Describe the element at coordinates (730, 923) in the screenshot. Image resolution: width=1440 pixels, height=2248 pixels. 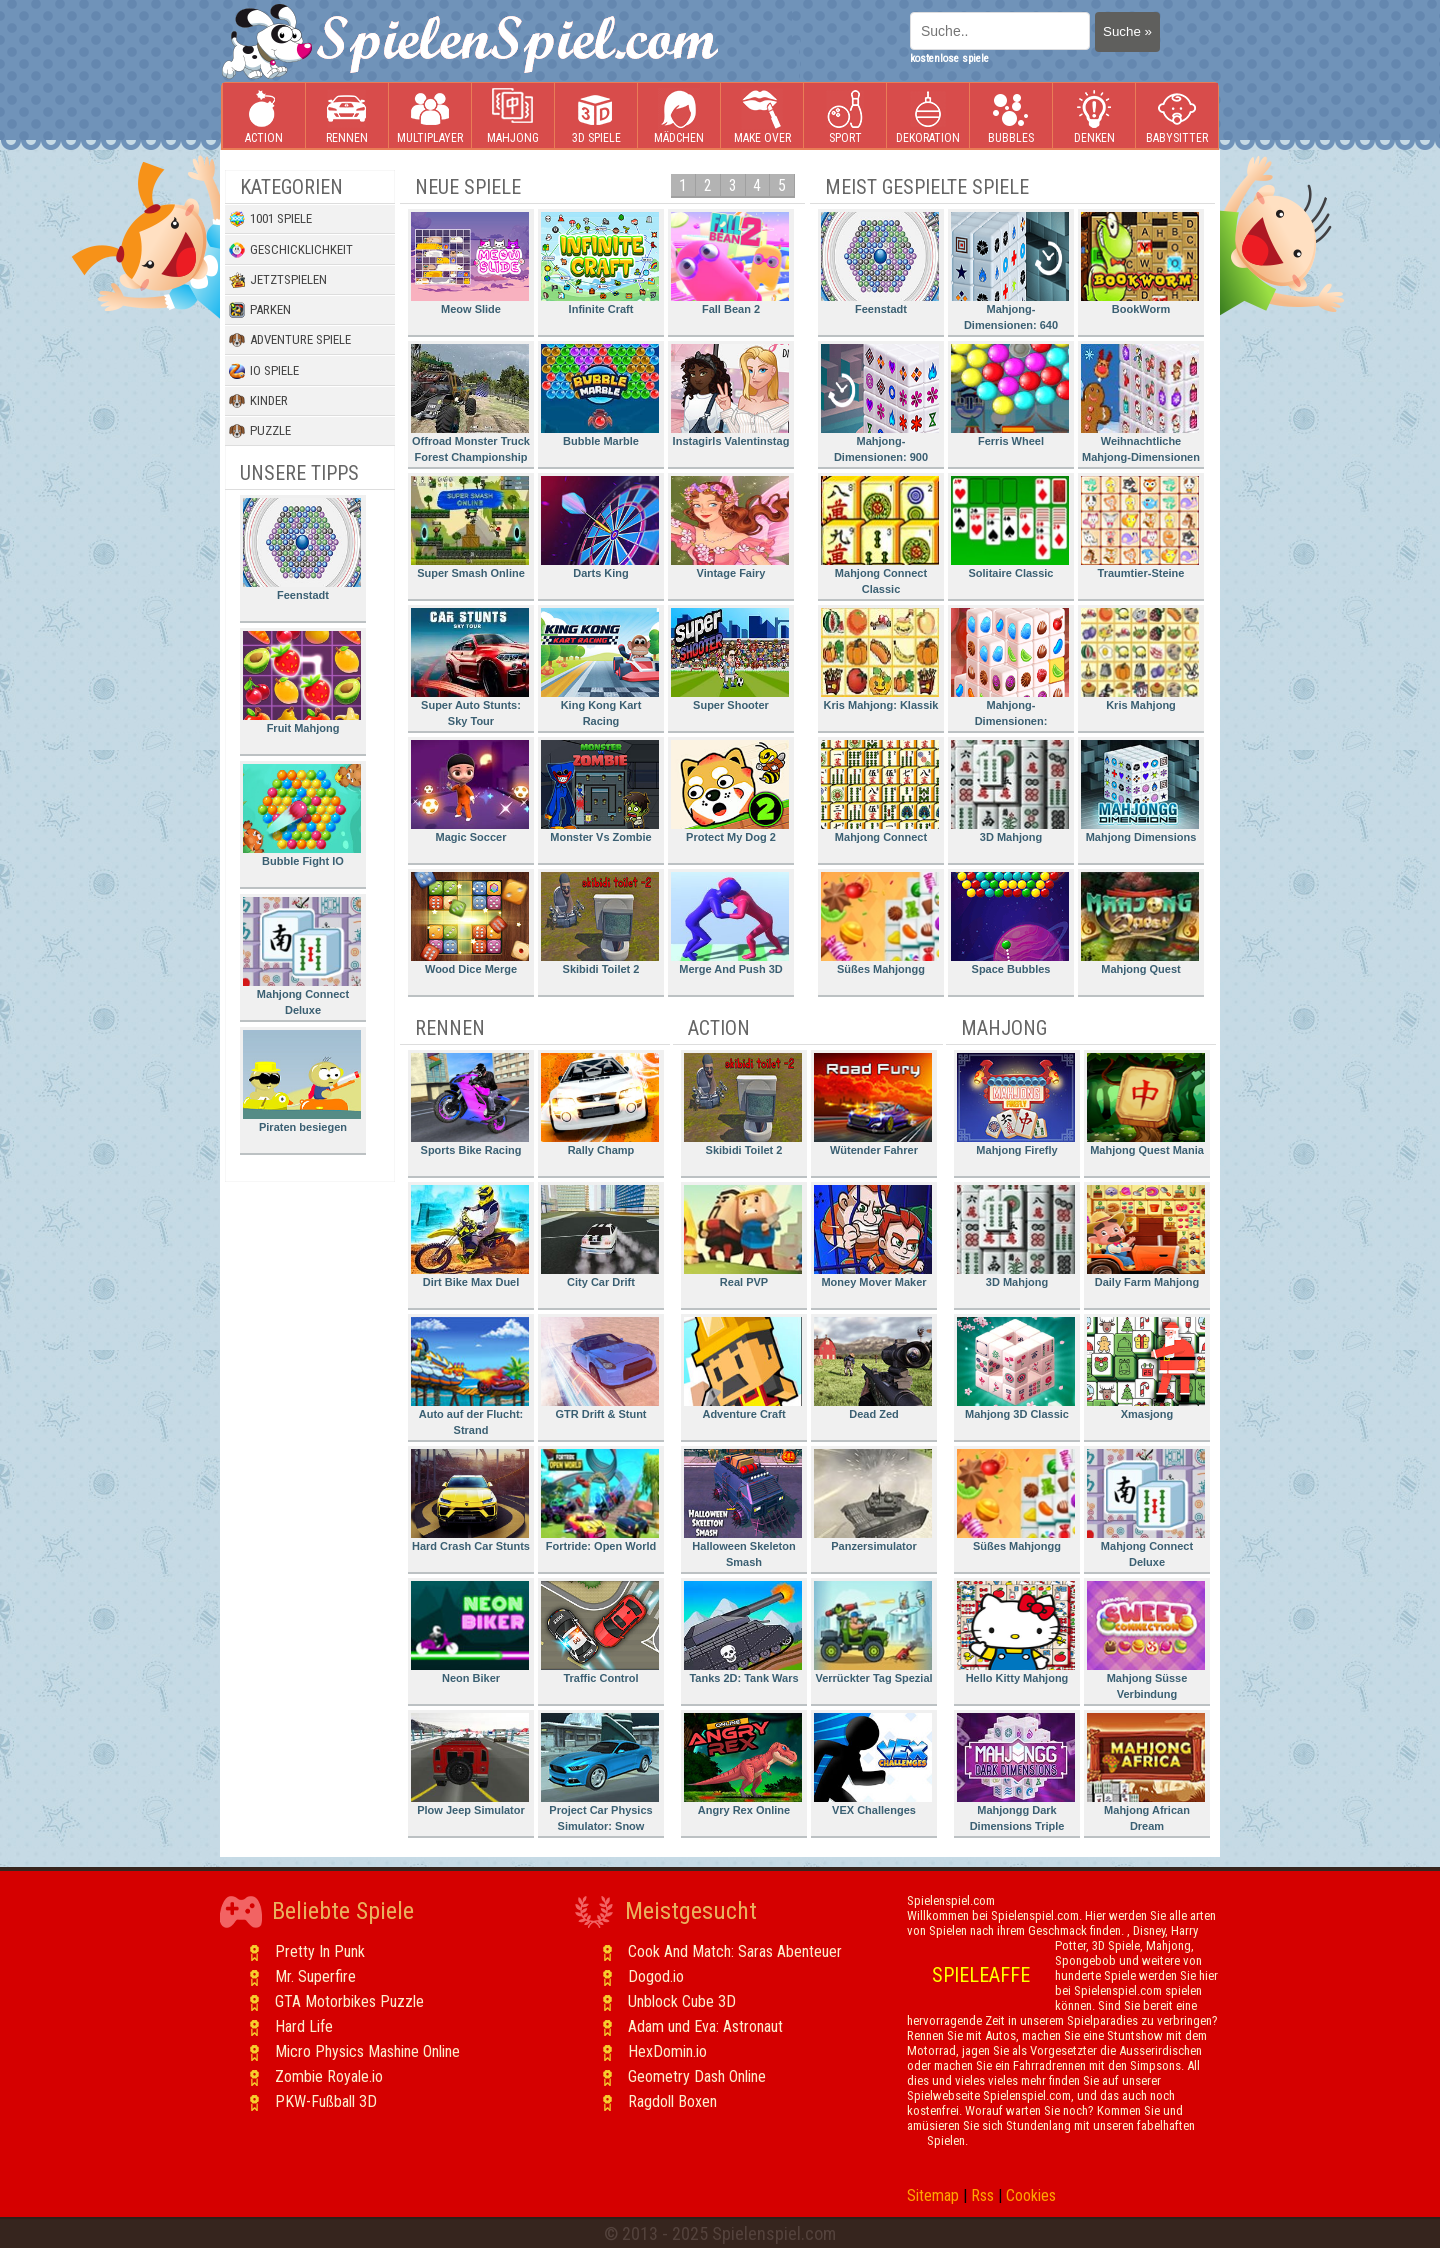
I see `Merge And Push 3D` at that location.